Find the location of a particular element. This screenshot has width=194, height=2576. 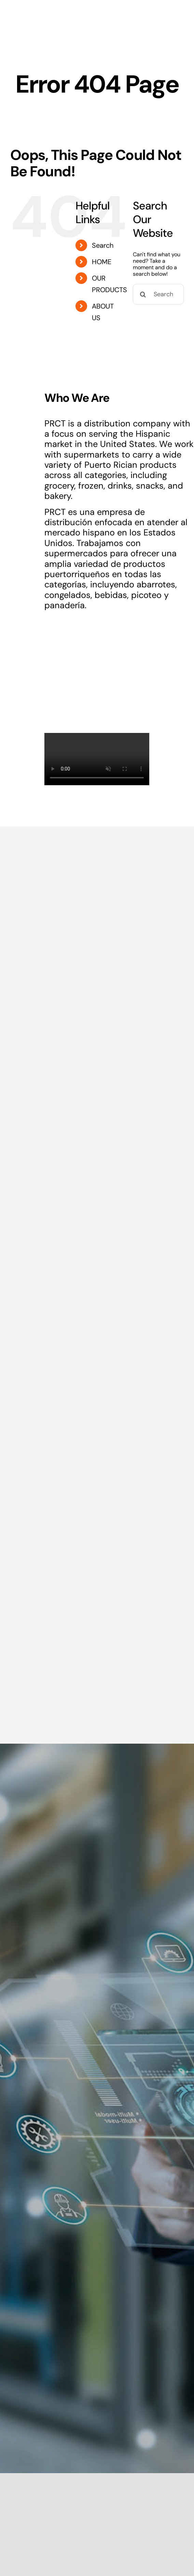

Search is located at coordinates (103, 245).